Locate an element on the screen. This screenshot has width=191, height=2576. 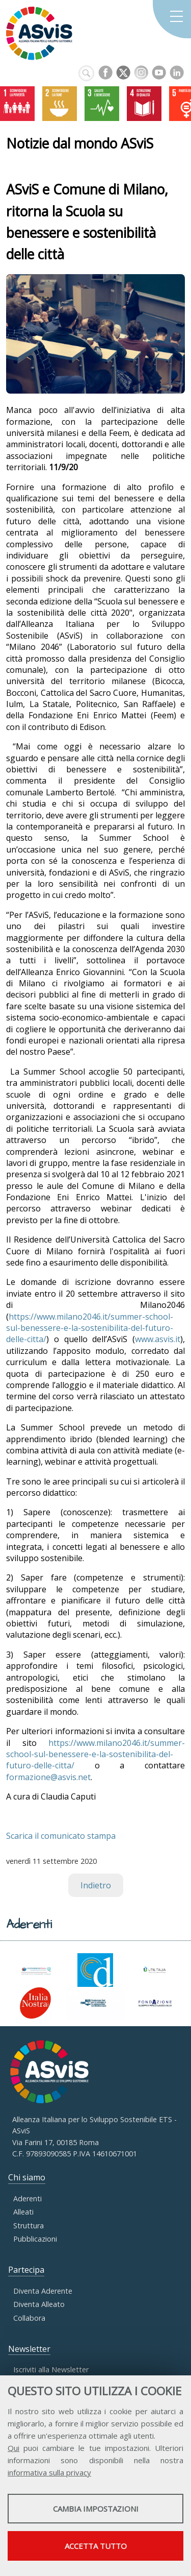
https://www.milano2046.it/summer-school-sul-benessere-e-la-sostenibilita-del-futuro-delle-citta/ is located at coordinates (89, 1328).